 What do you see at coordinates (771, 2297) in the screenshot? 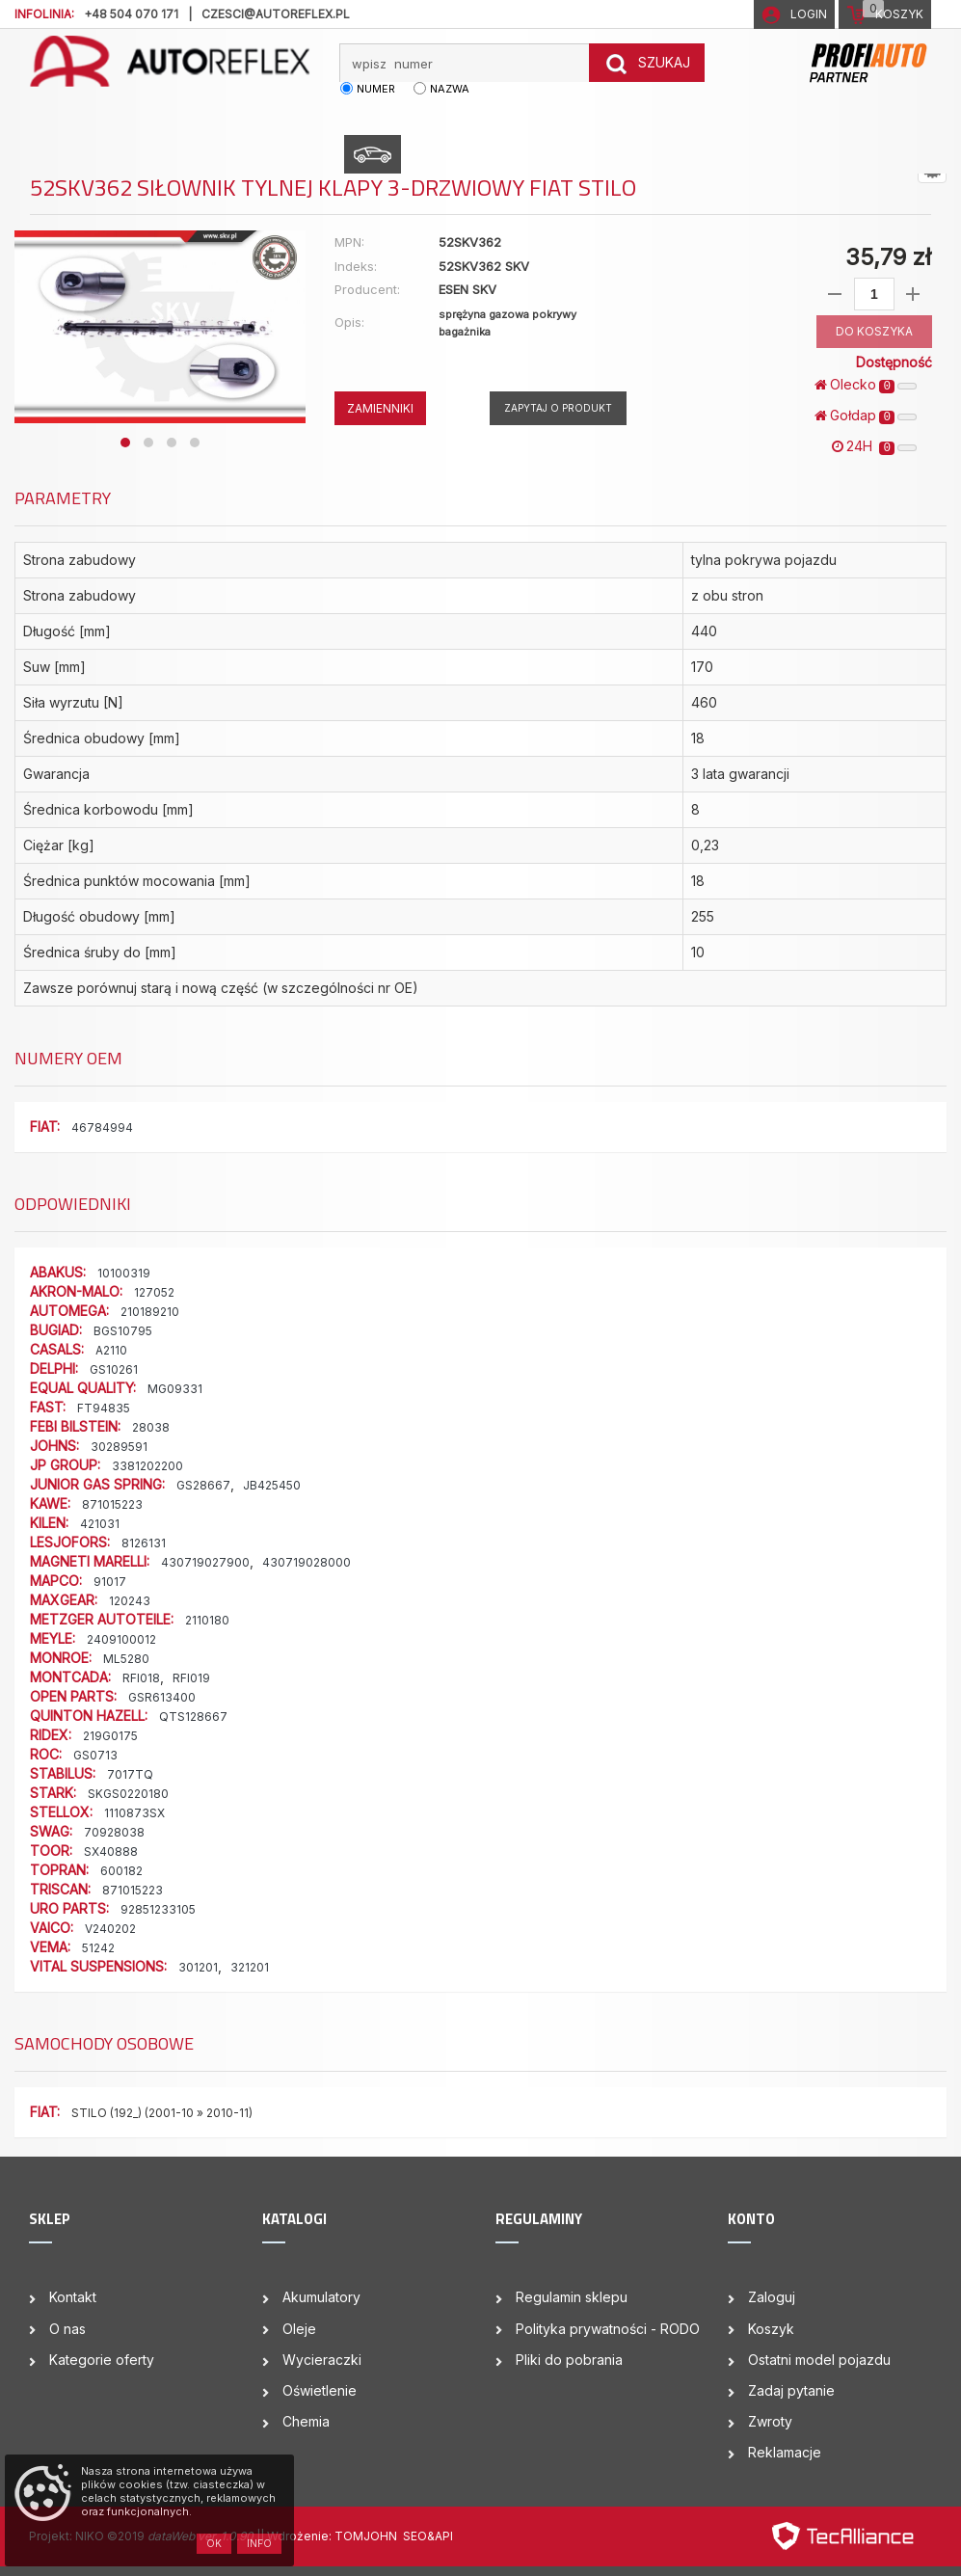
I see `Zaloguj` at bounding box center [771, 2297].